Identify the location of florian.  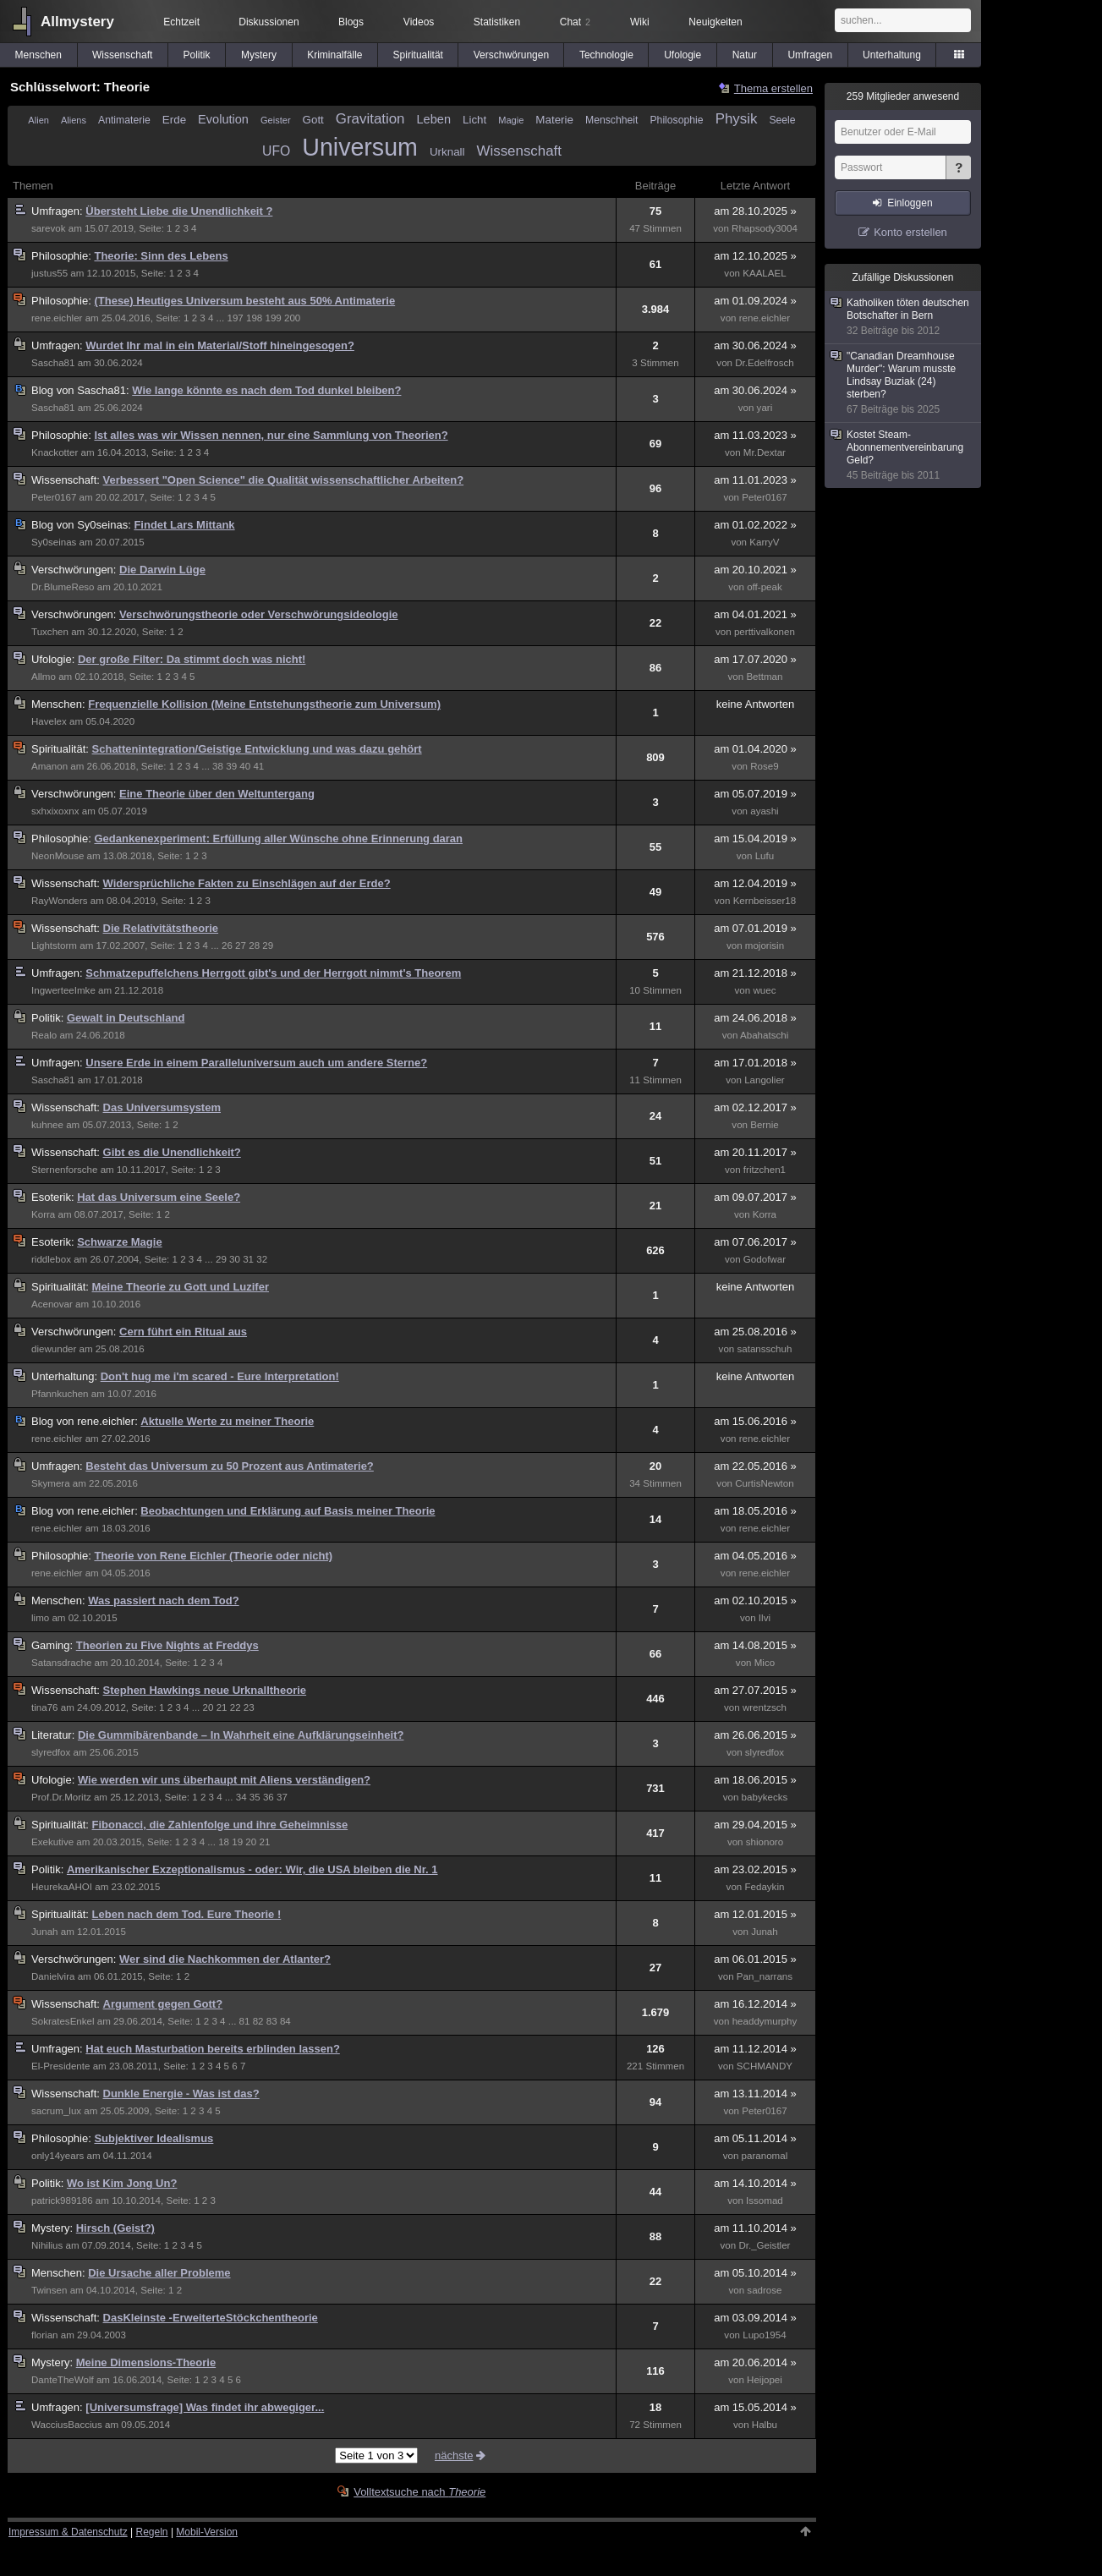
(44, 2335).